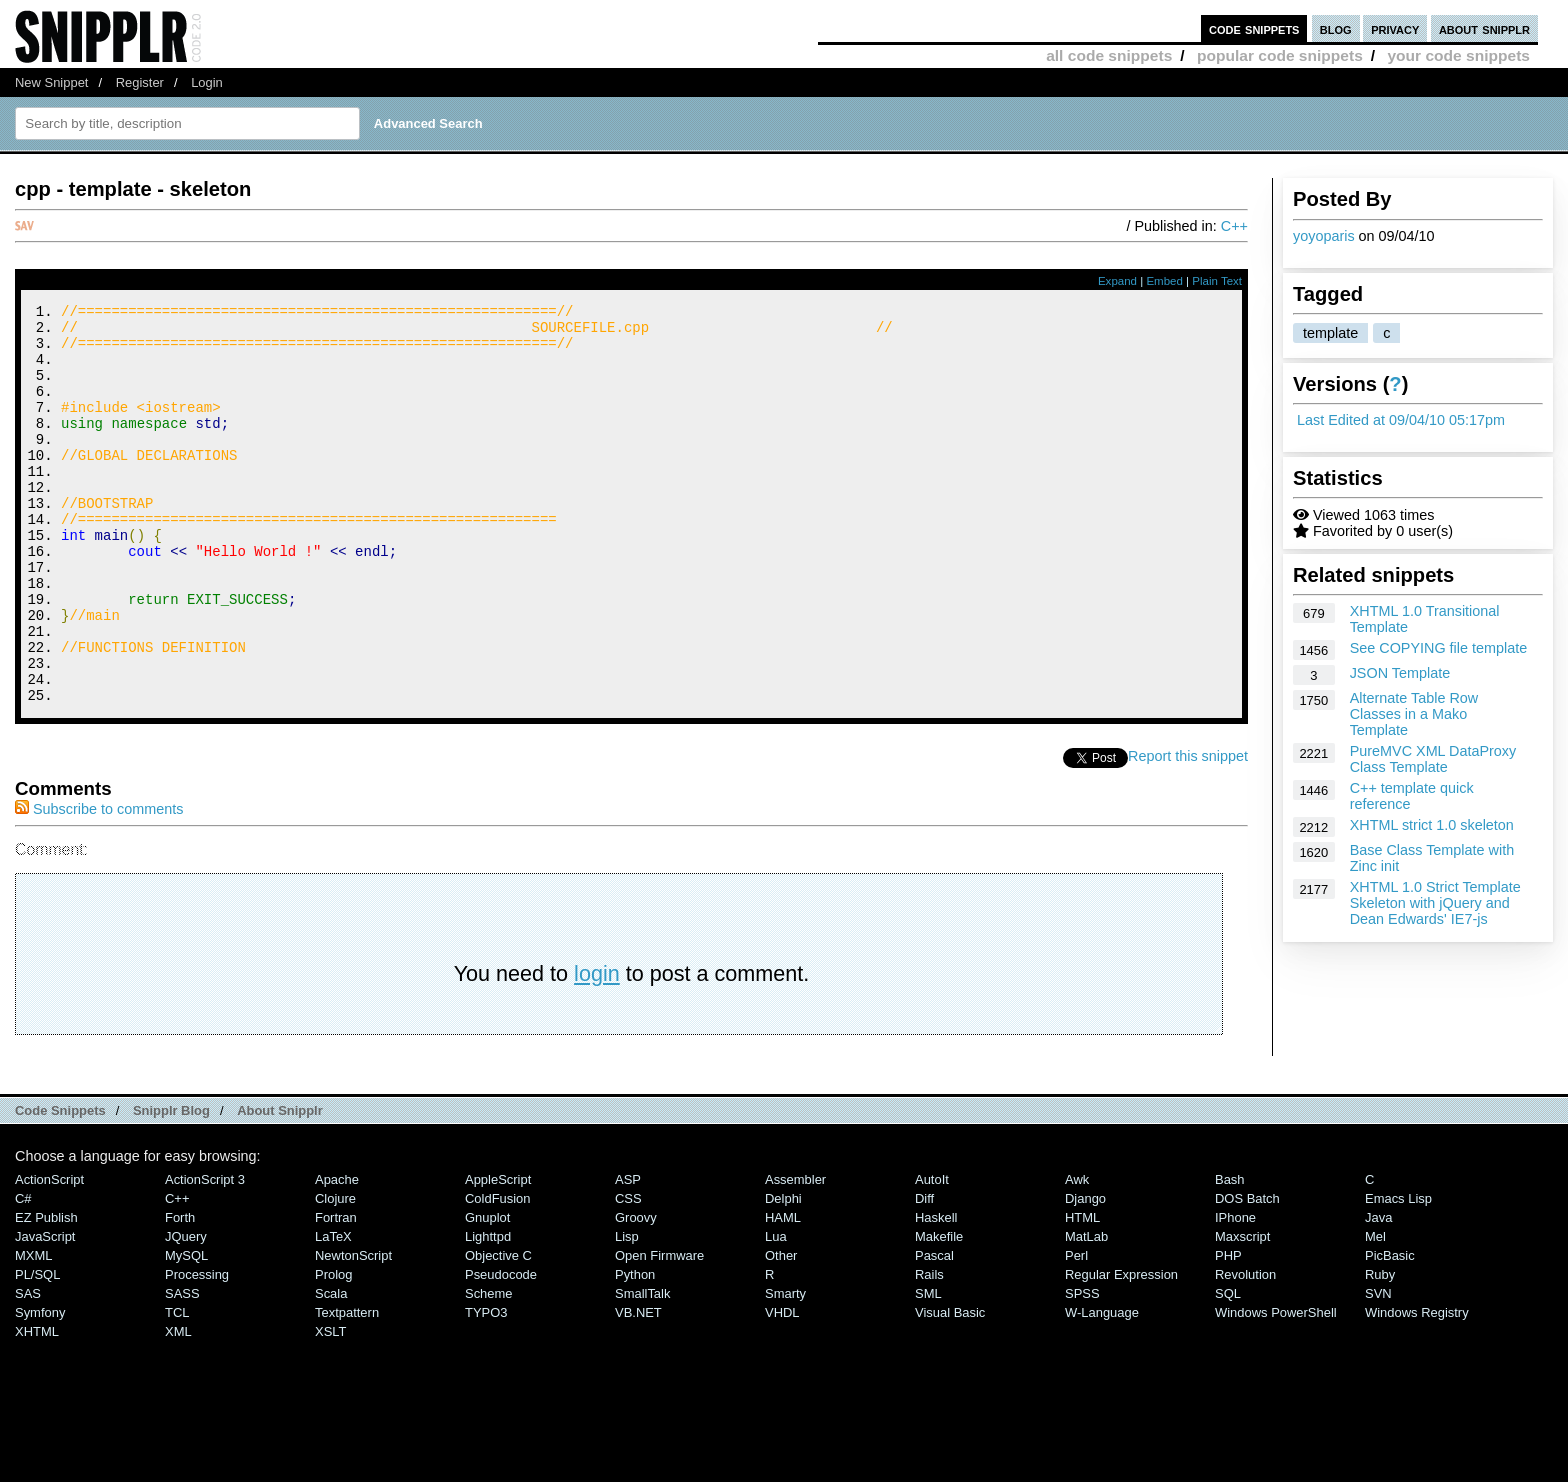  What do you see at coordinates (186, 1311) in the screenshot?
I see `jQuery` at bounding box center [186, 1311].